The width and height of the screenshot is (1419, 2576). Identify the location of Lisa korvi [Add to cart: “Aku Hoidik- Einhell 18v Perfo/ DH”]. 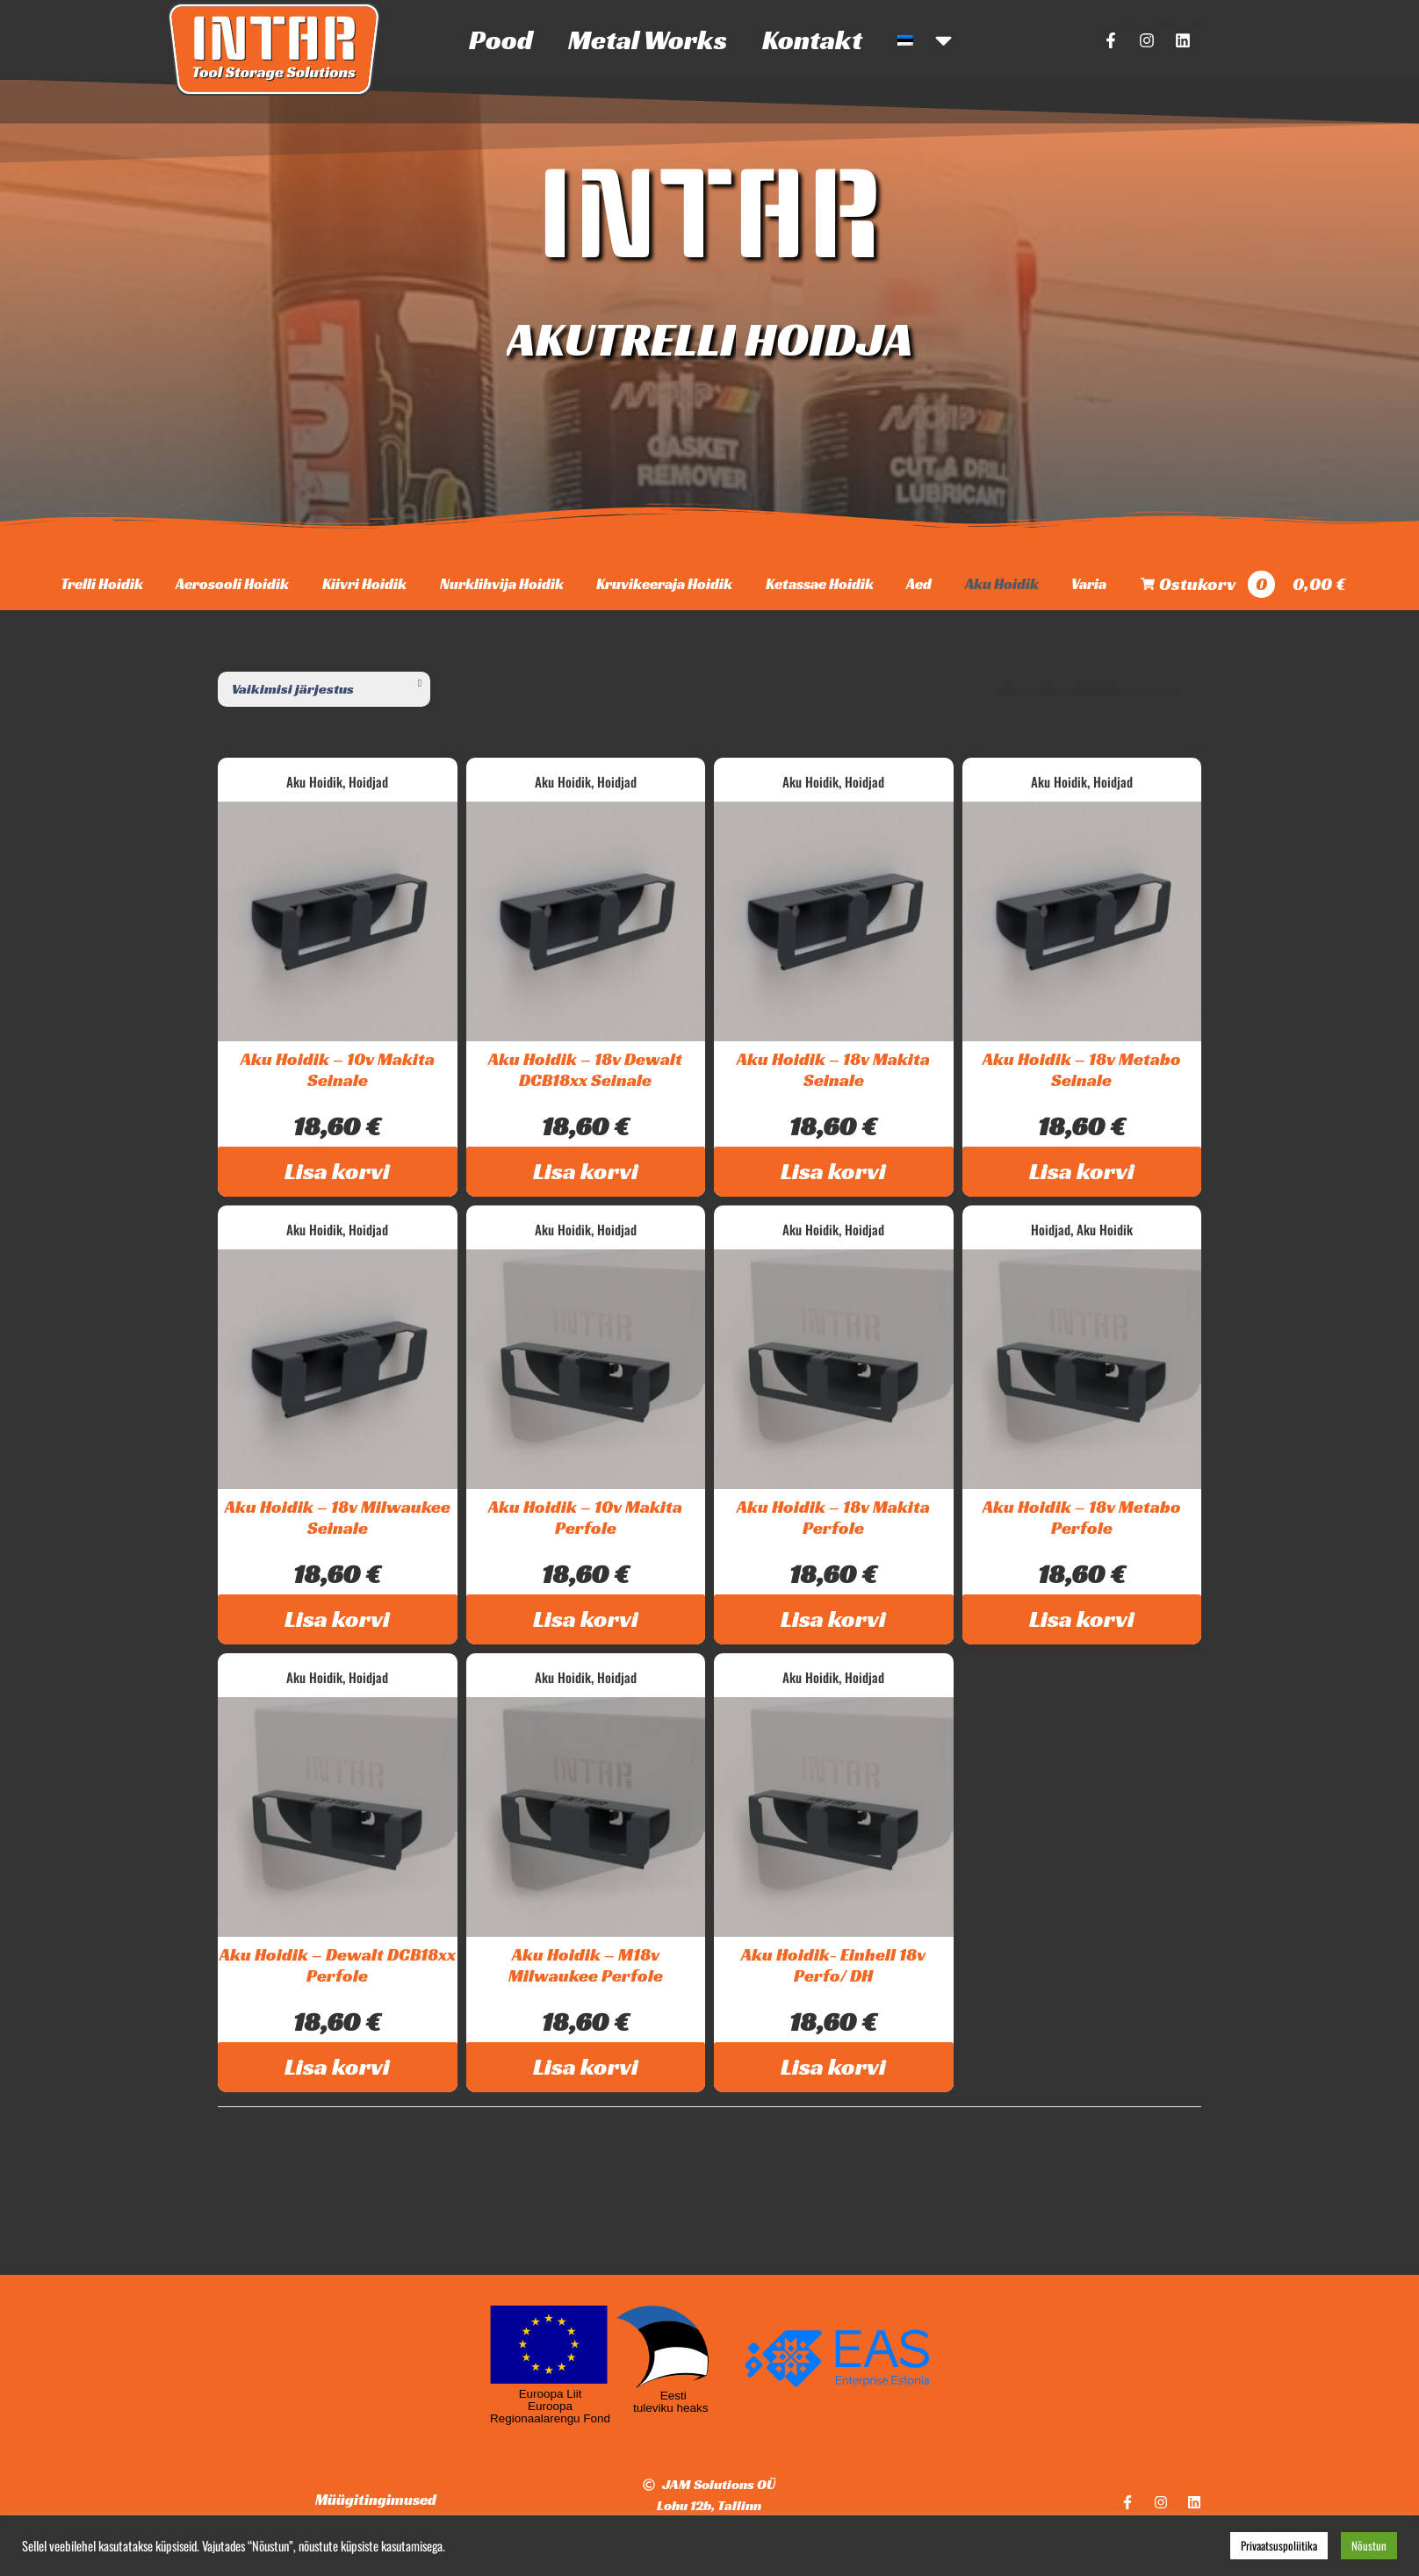
(833, 2067).